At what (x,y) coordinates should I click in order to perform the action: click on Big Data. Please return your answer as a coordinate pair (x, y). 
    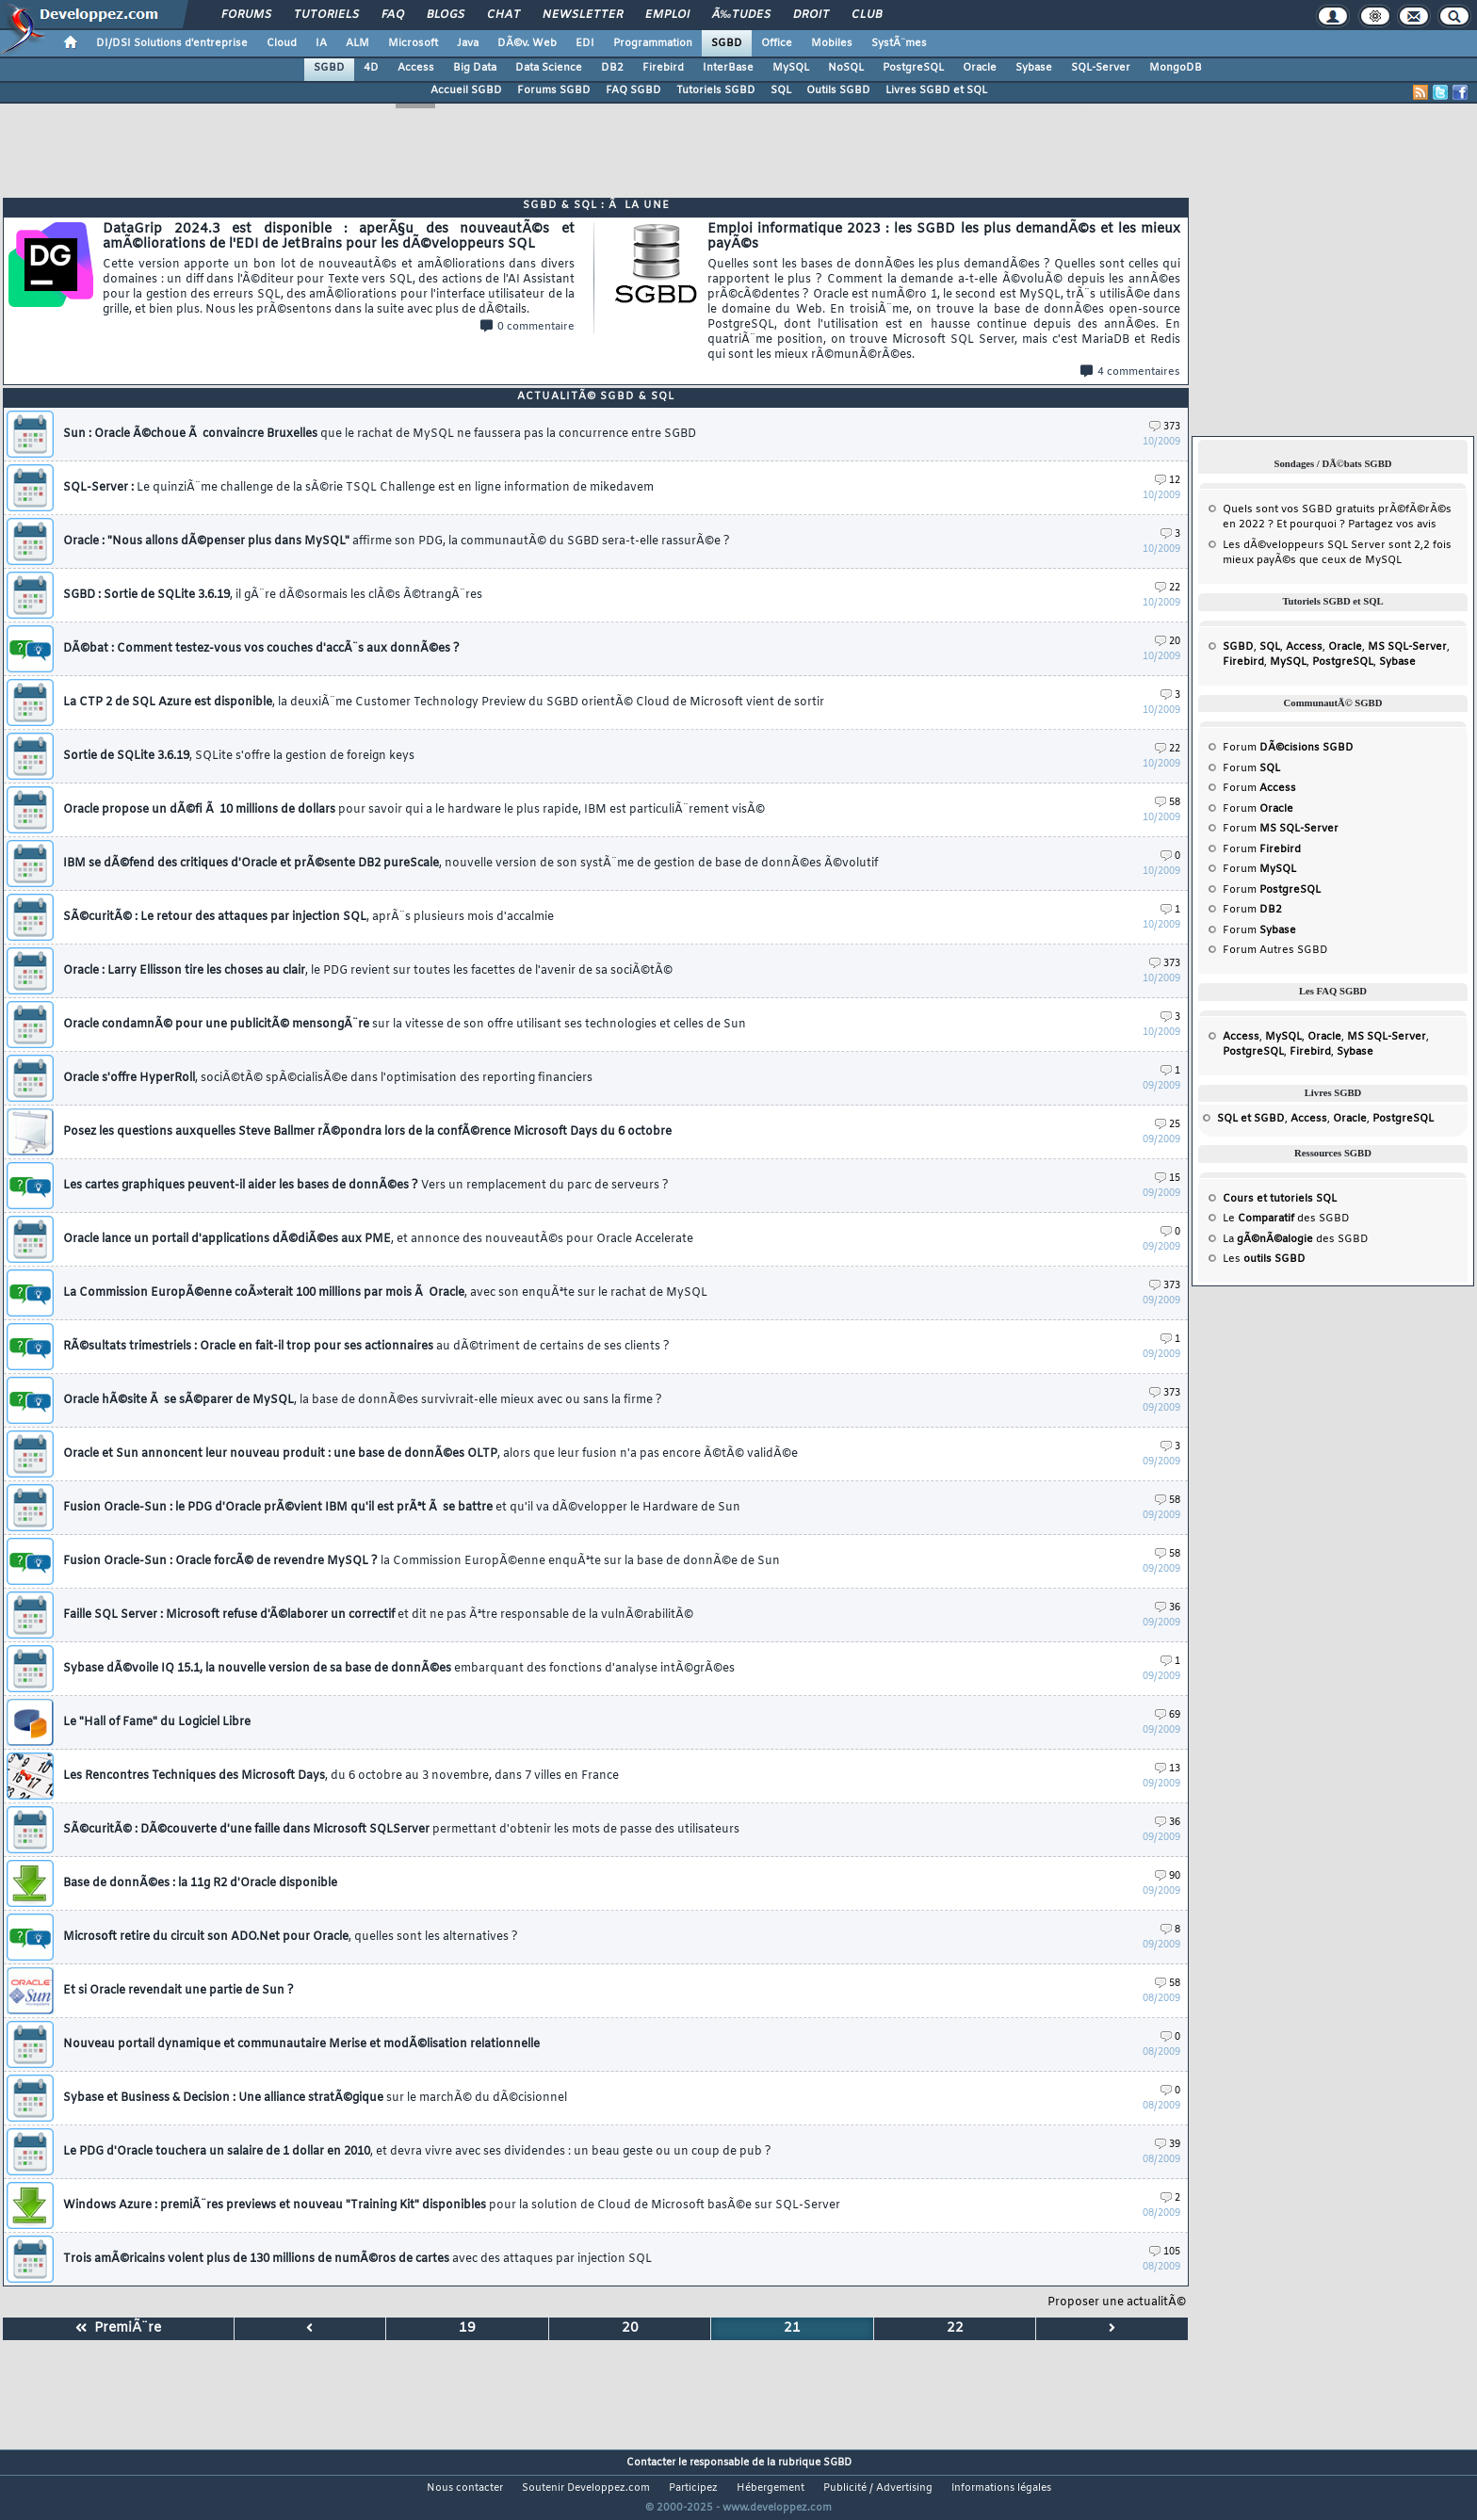
    Looking at the image, I should click on (474, 67).